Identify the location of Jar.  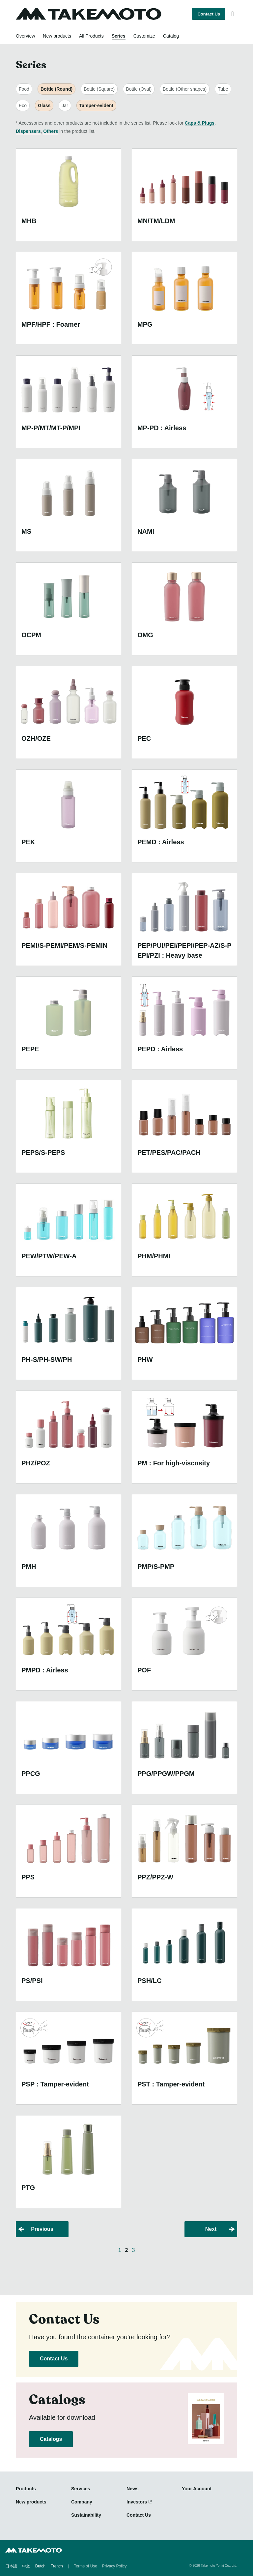
(65, 105).